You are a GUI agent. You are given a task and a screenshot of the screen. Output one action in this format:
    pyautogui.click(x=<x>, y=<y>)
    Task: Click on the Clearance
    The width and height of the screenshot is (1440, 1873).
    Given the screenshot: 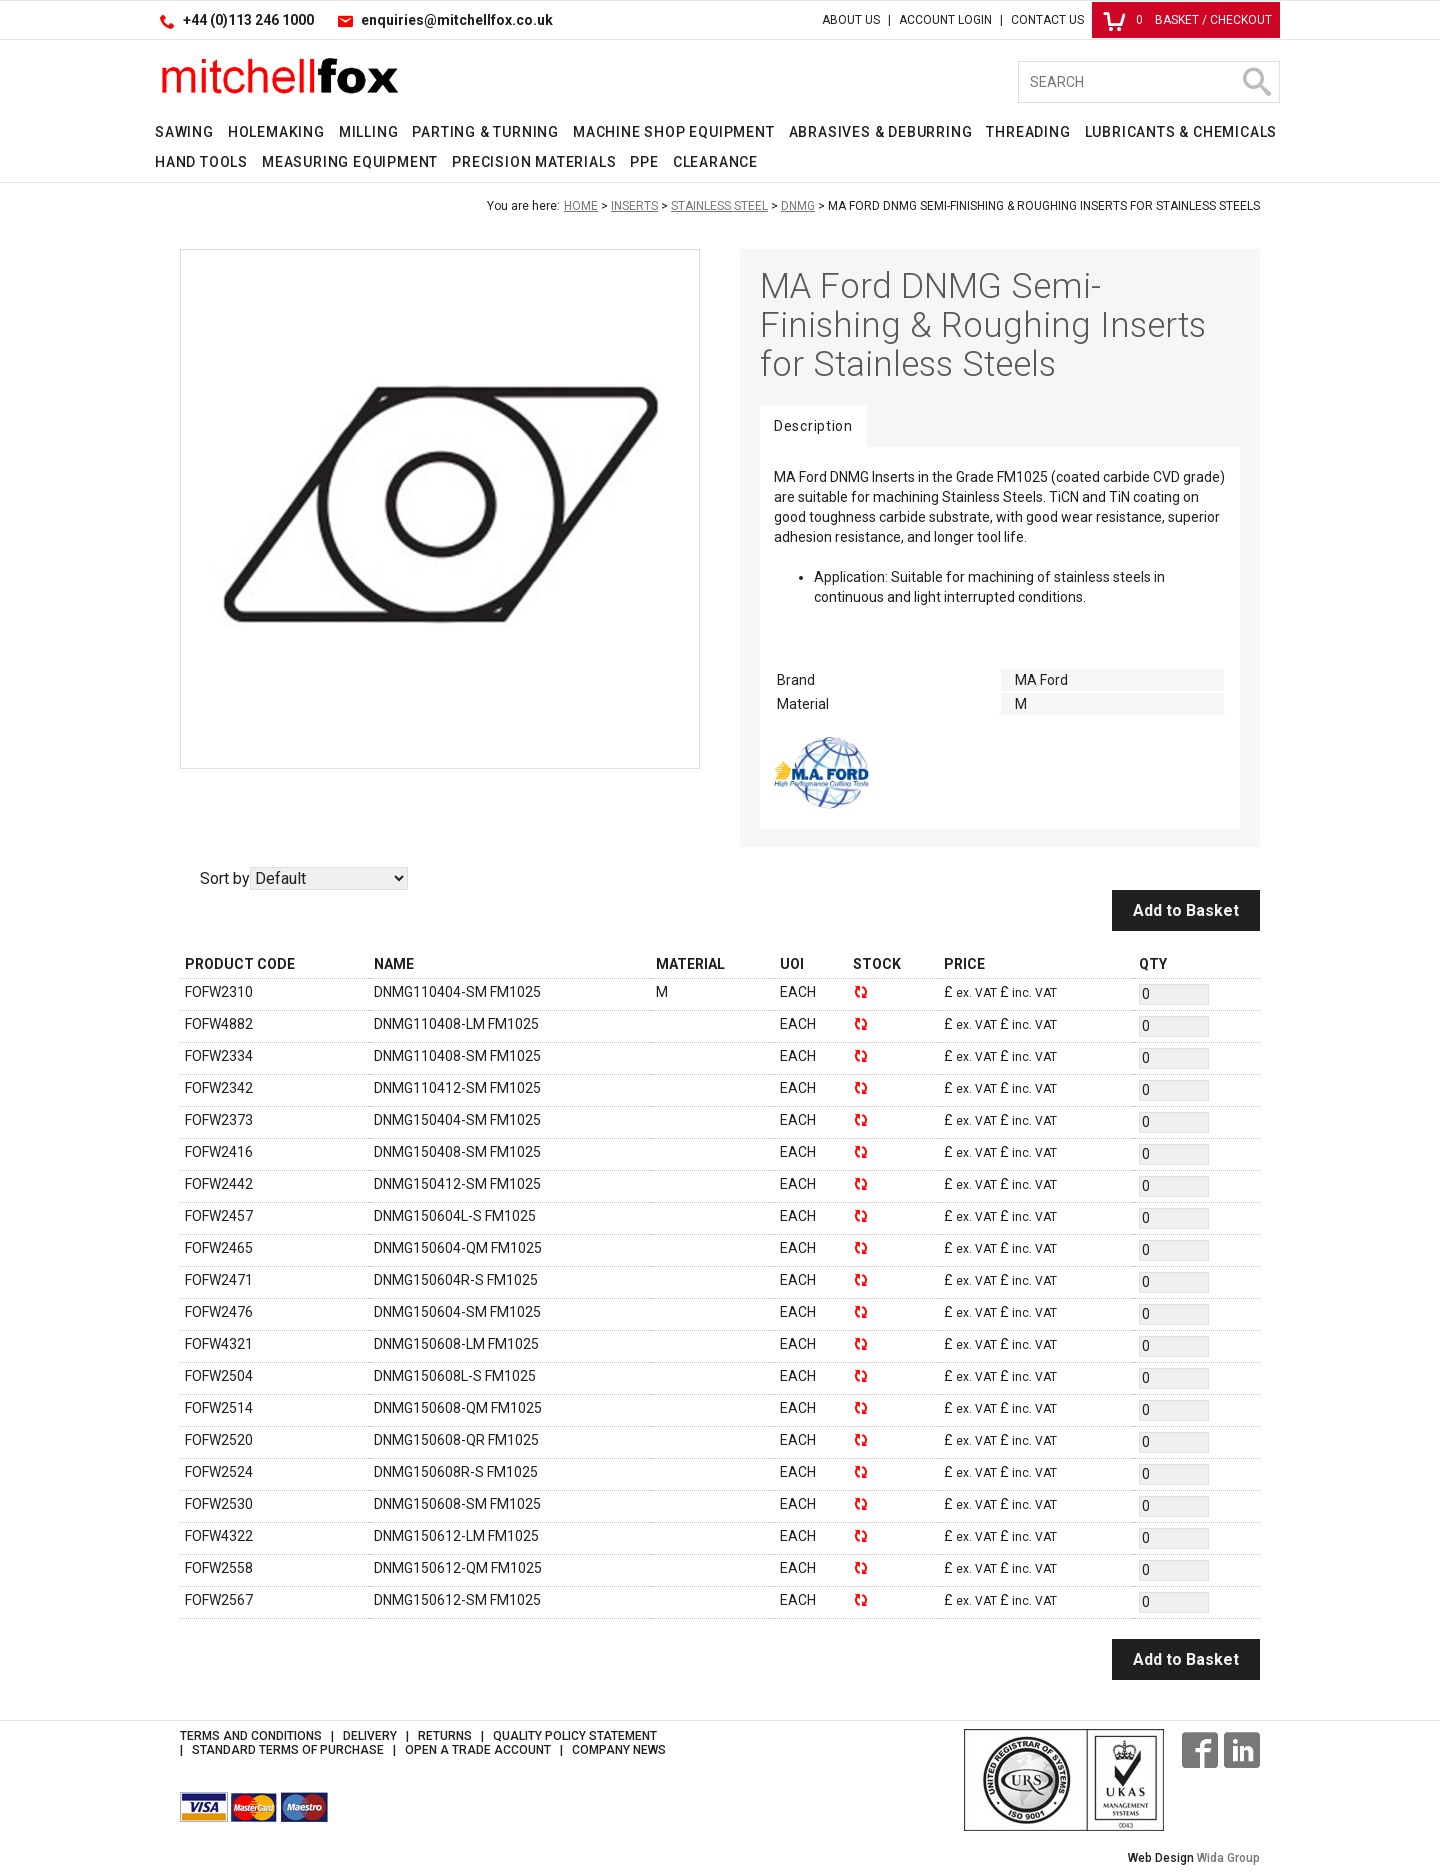 What is the action you would take?
    pyautogui.click(x=715, y=162)
    